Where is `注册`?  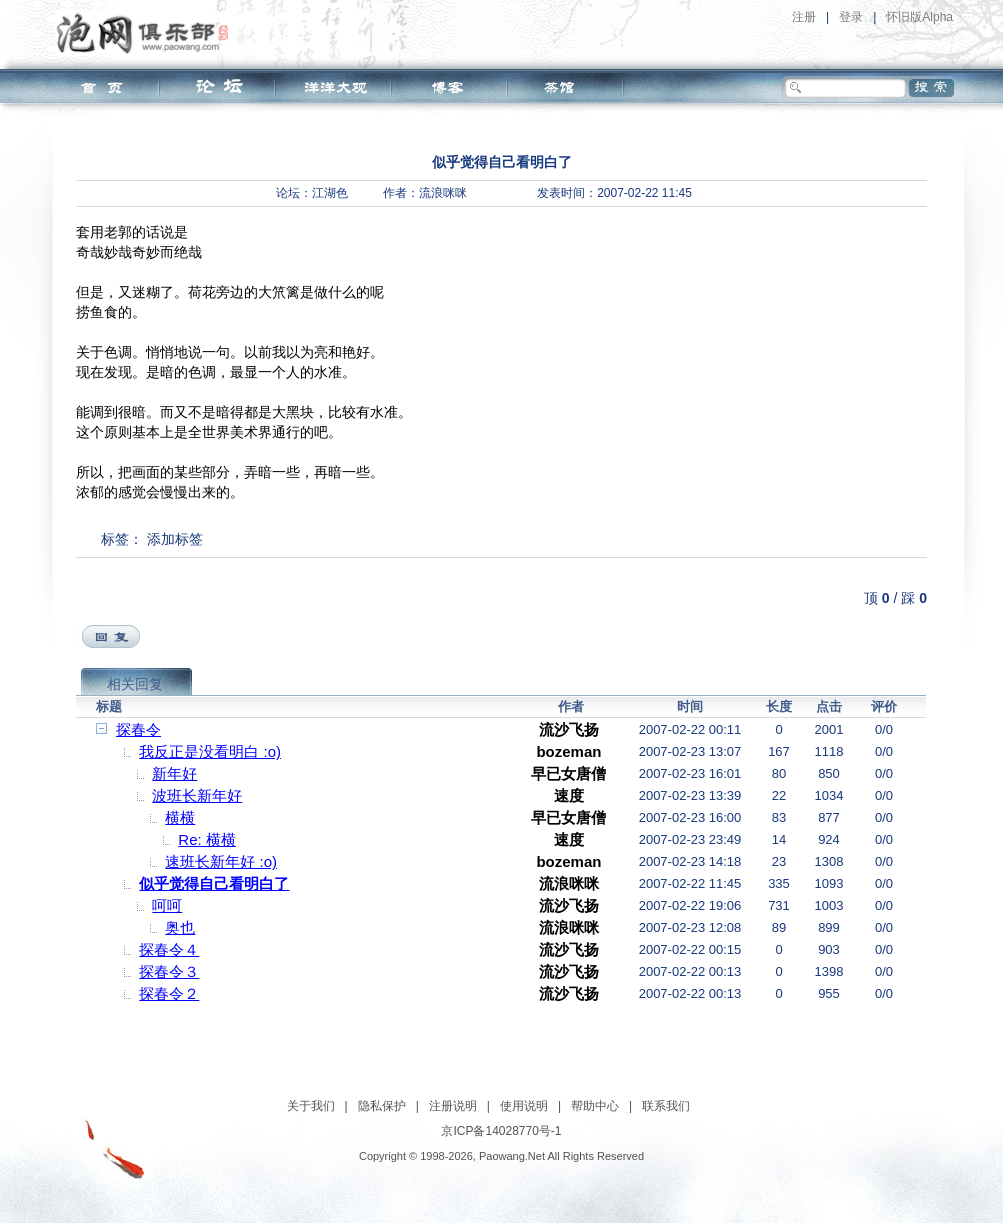
注册 is located at coordinates (804, 17).